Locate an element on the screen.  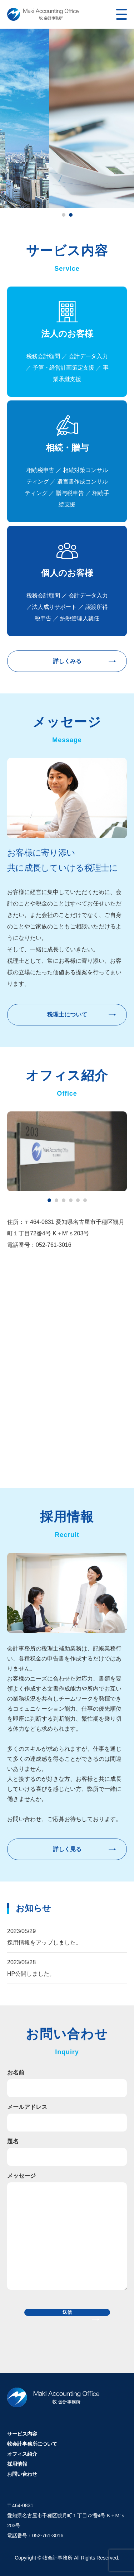
詳しくみる is located at coordinates (67, 661).